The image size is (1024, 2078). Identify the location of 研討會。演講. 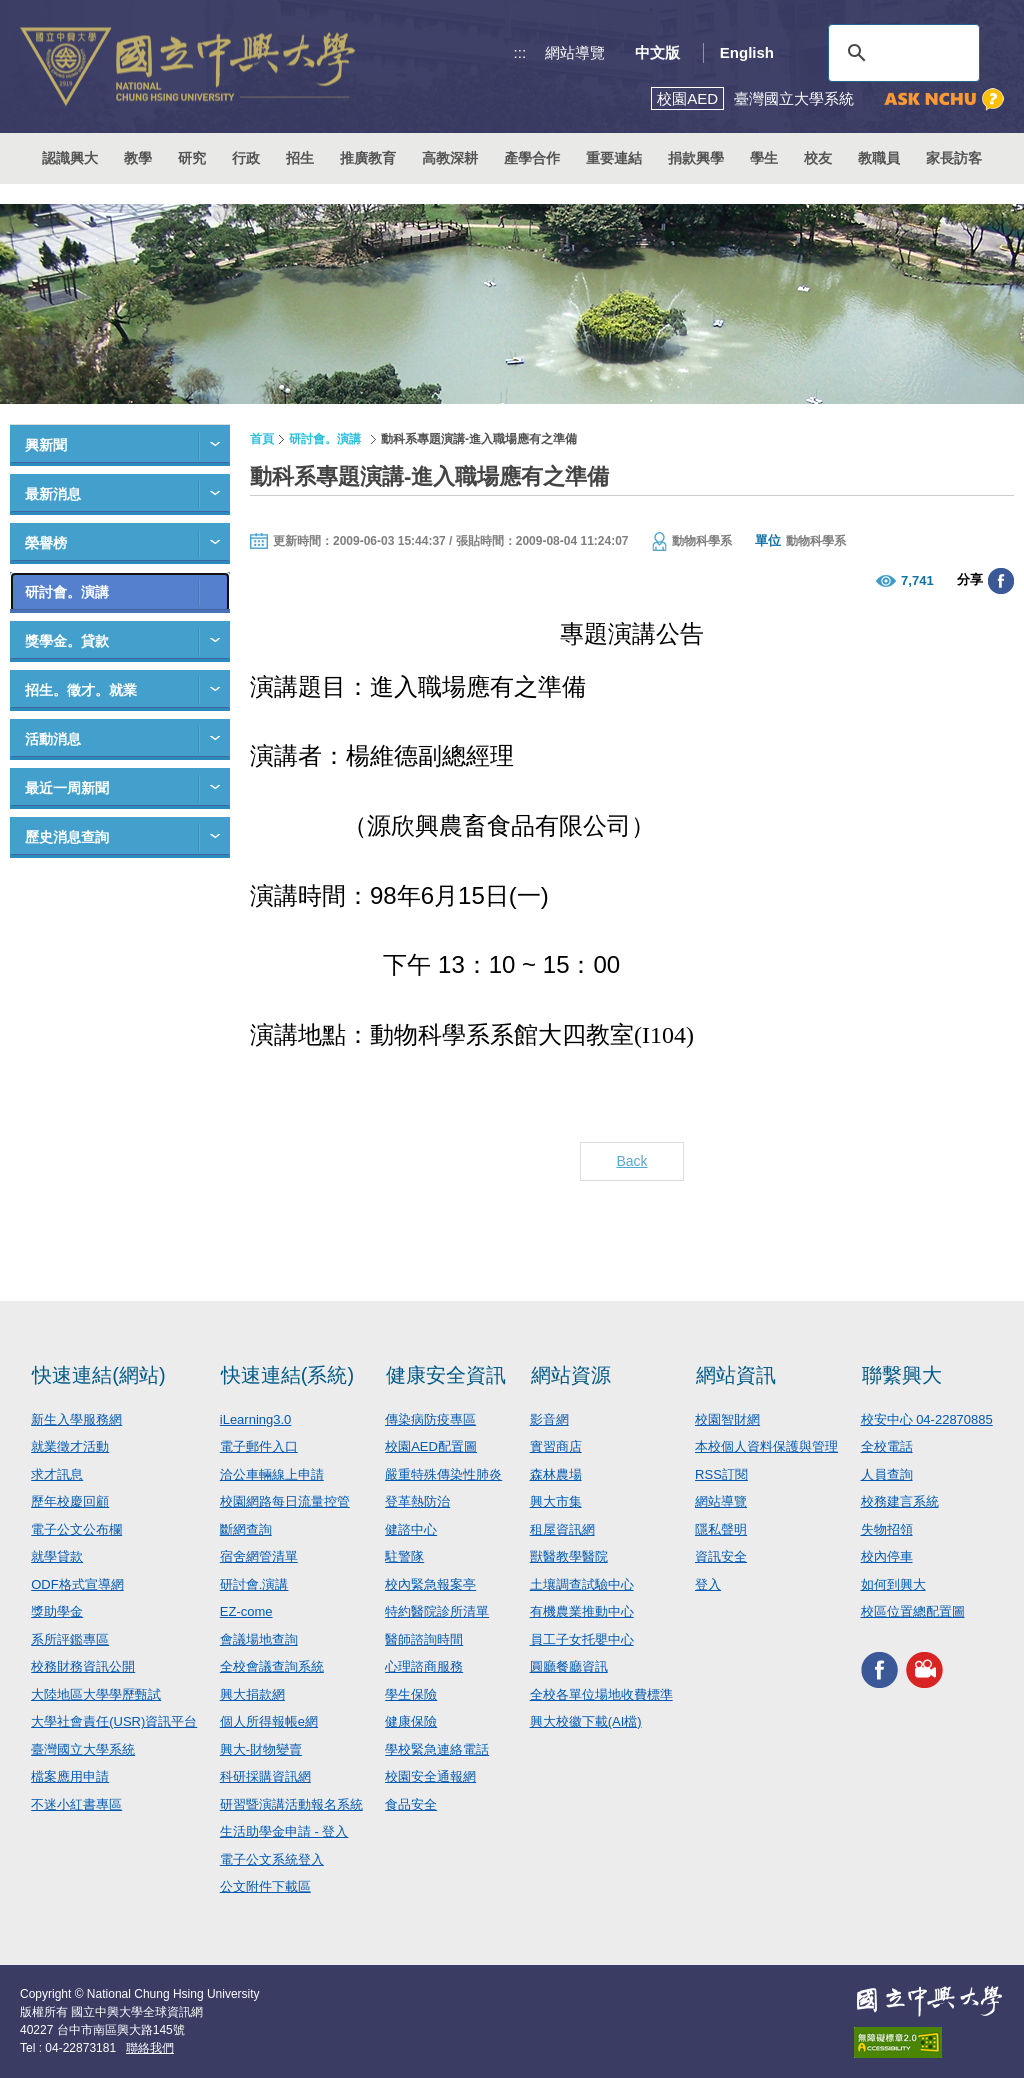
(67, 592).